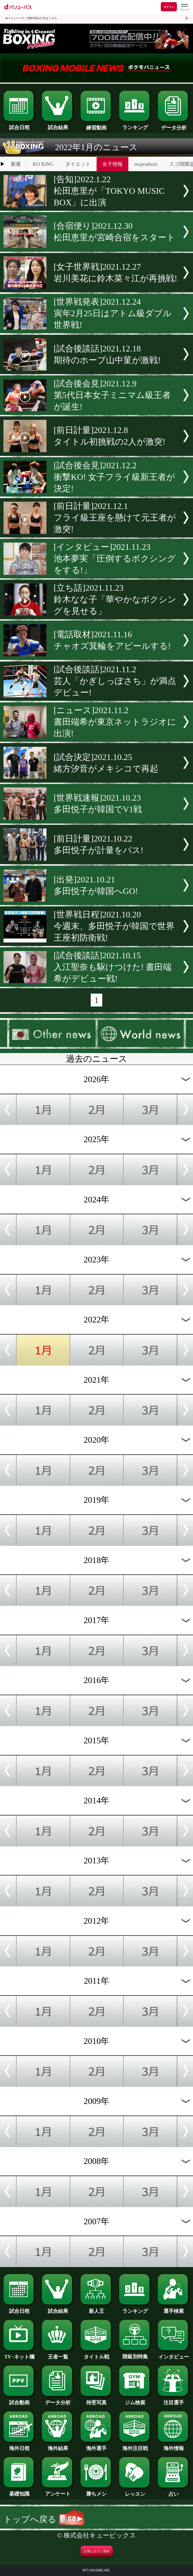 This screenshot has height=2576, width=193. What do you see at coordinates (96, 2354) in the screenshot?
I see `タイトル戦` at bounding box center [96, 2354].